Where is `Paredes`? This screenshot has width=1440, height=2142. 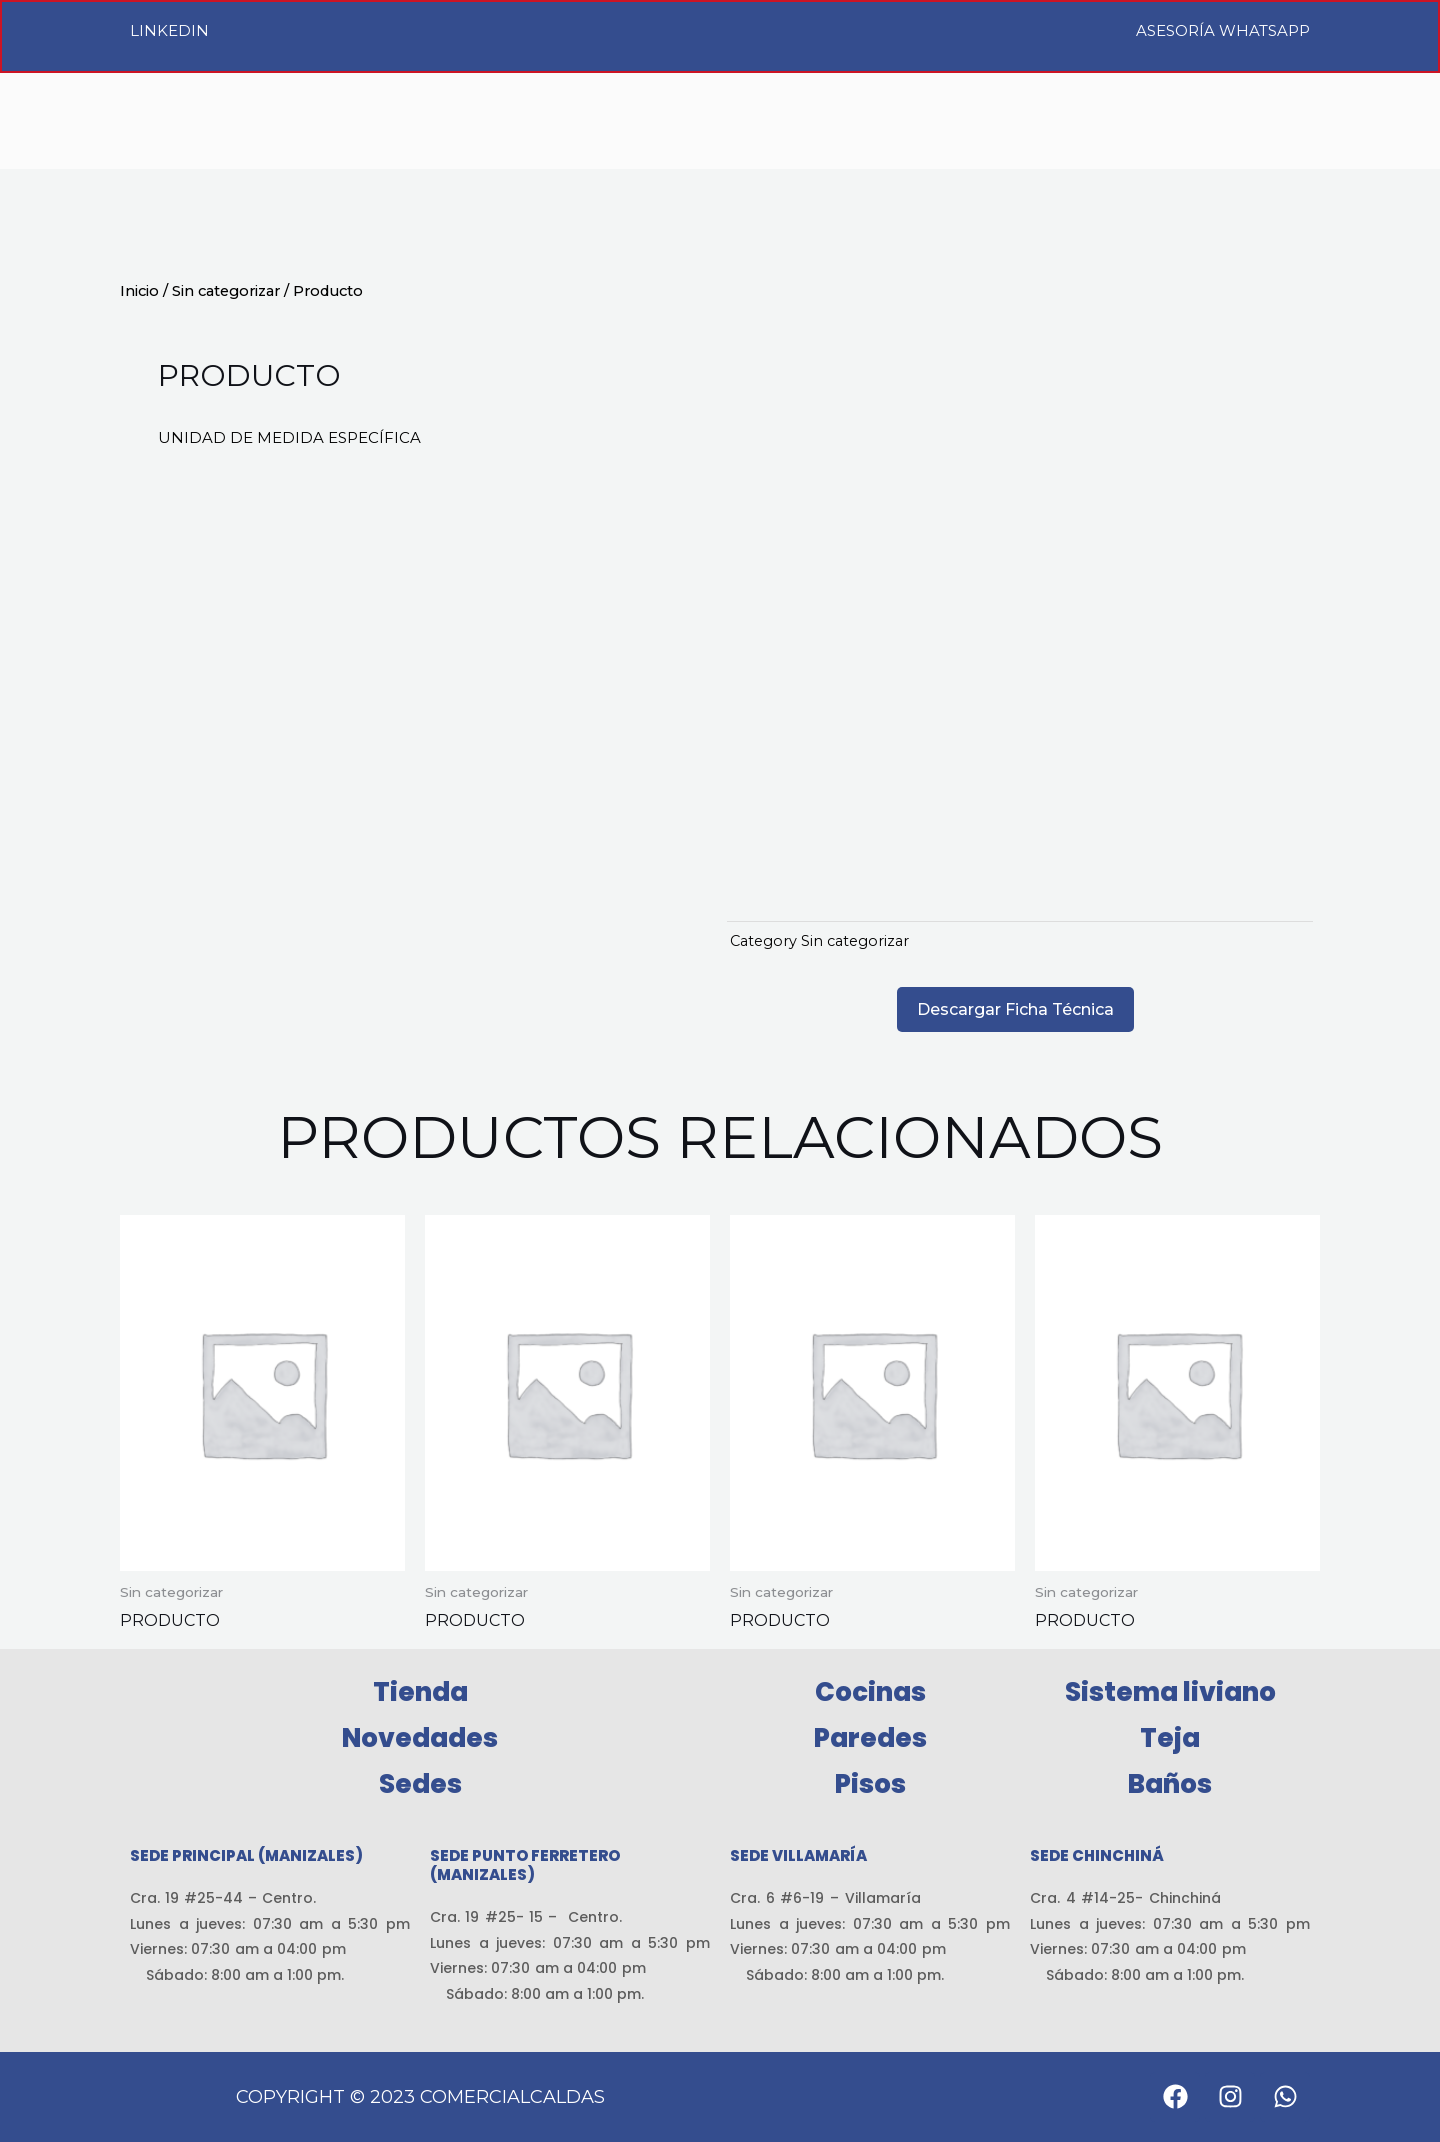
Paredes is located at coordinates (870, 1738).